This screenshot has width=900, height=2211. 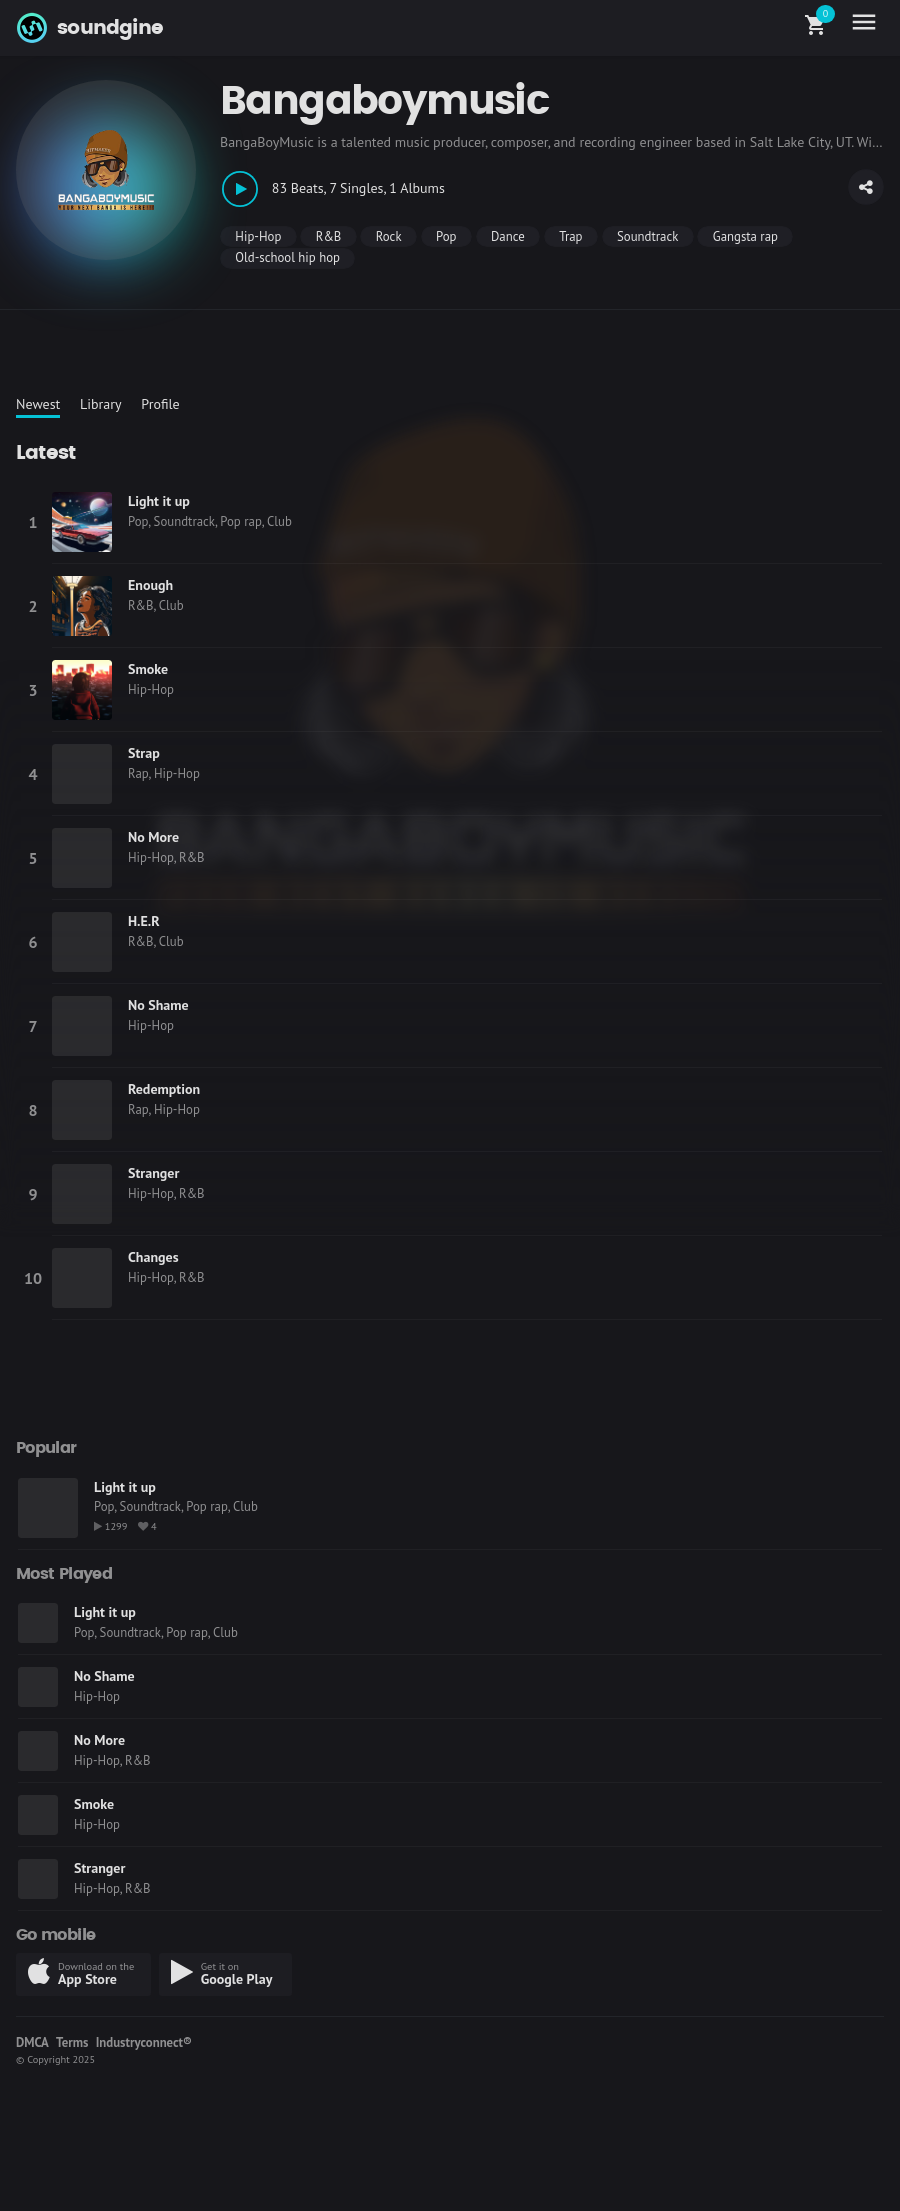 What do you see at coordinates (144, 2042) in the screenshot?
I see `Industryconnect®` at bounding box center [144, 2042].